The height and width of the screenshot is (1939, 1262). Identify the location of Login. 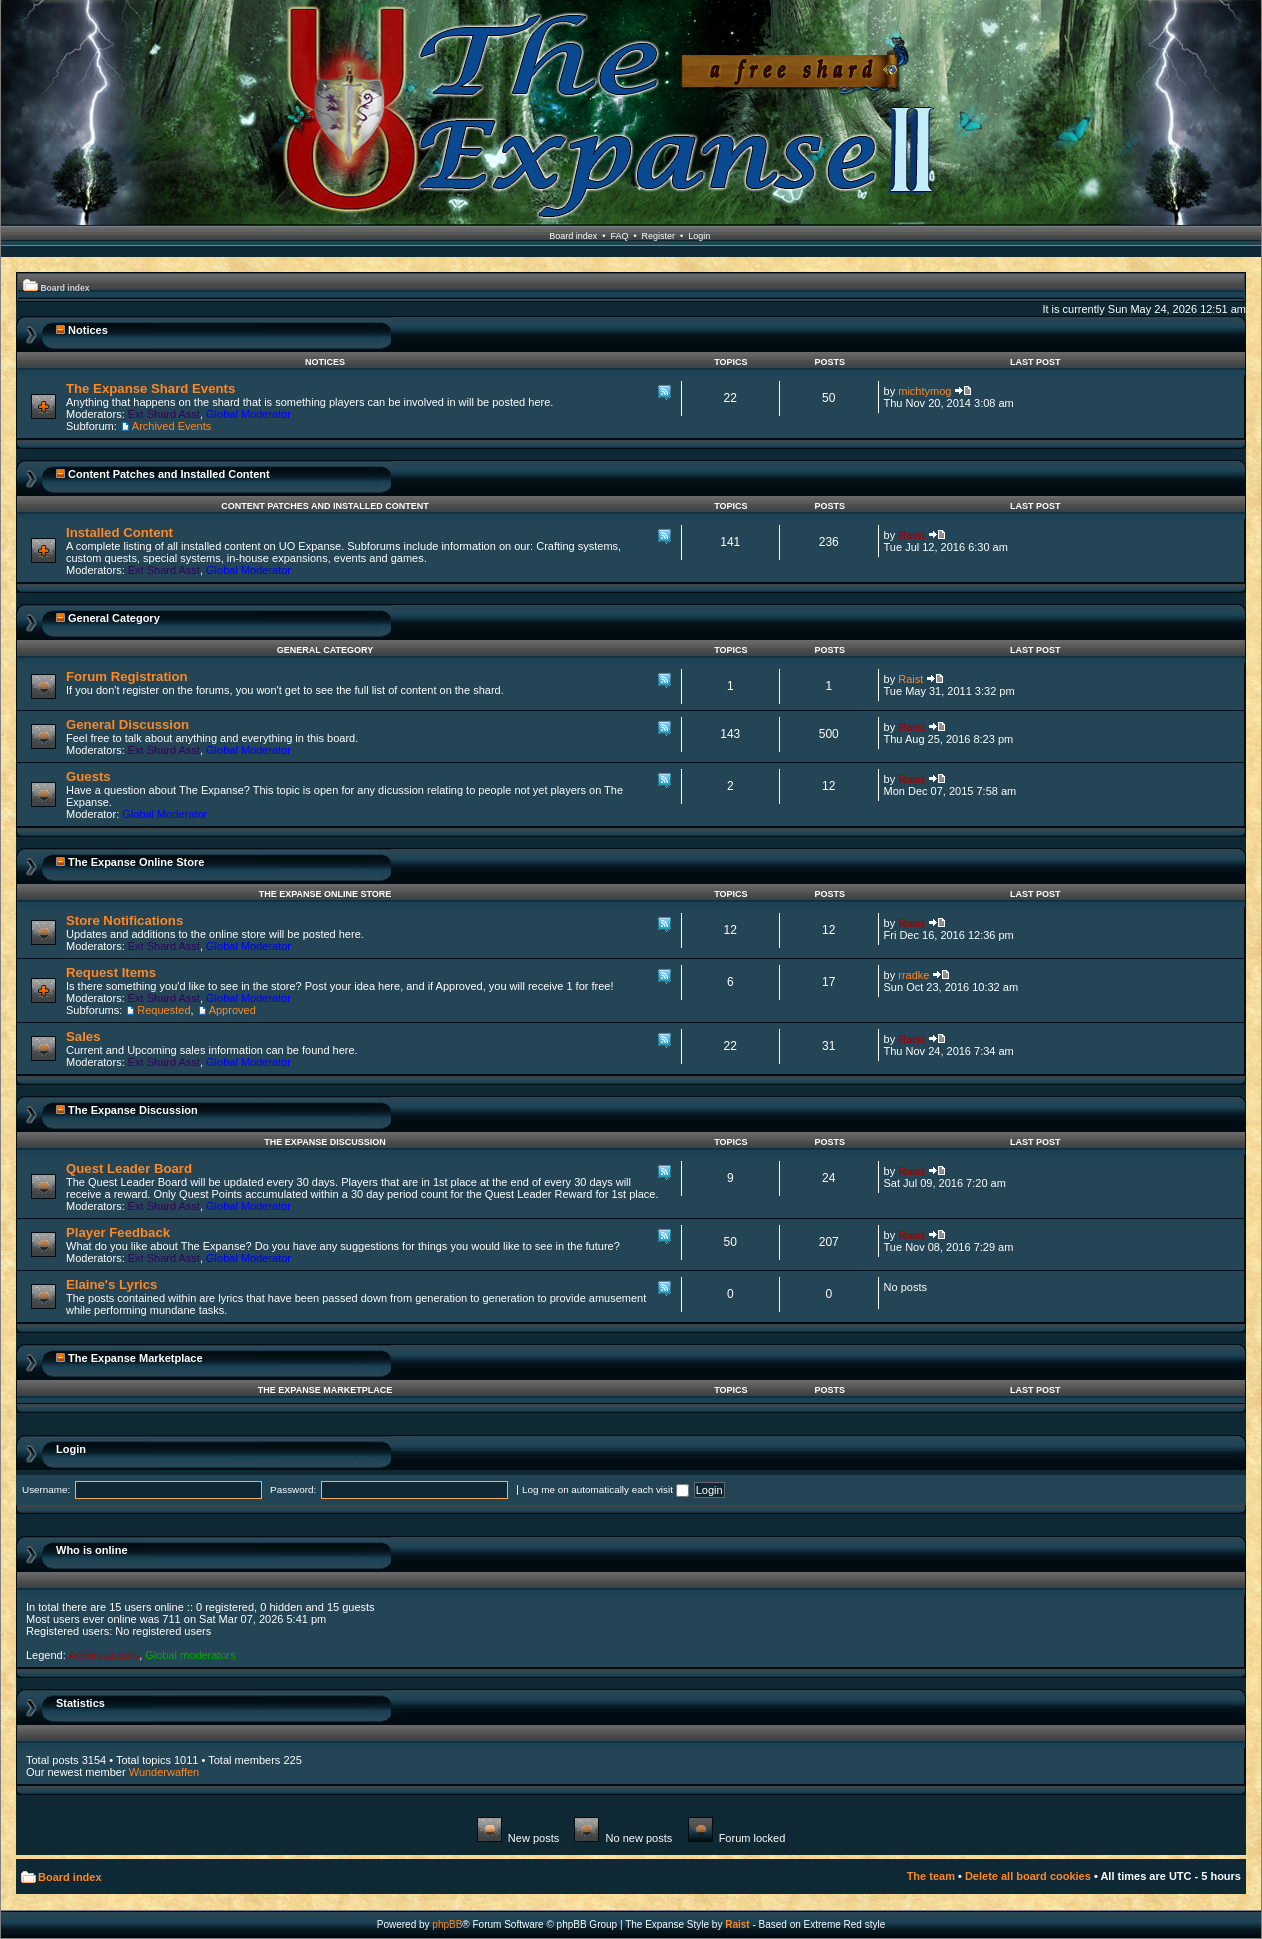
(699, 236).